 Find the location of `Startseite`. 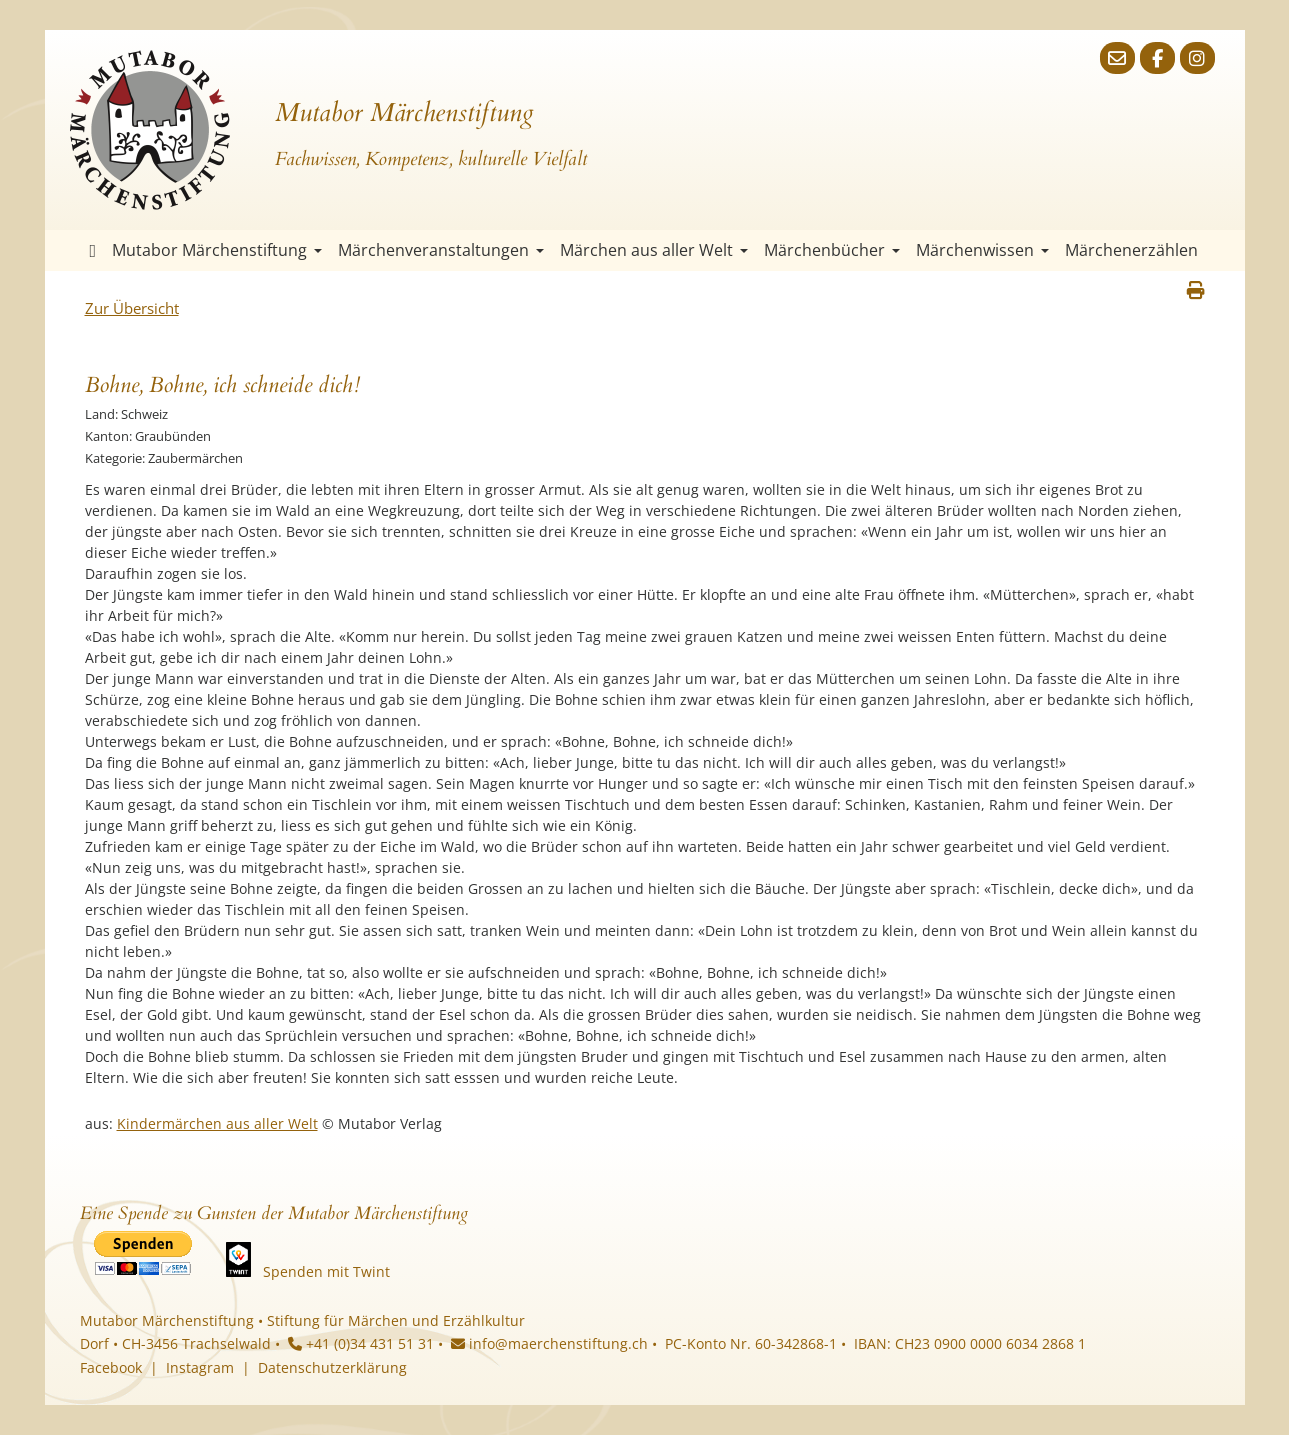

Startseite is located at coordinates (93, 250).